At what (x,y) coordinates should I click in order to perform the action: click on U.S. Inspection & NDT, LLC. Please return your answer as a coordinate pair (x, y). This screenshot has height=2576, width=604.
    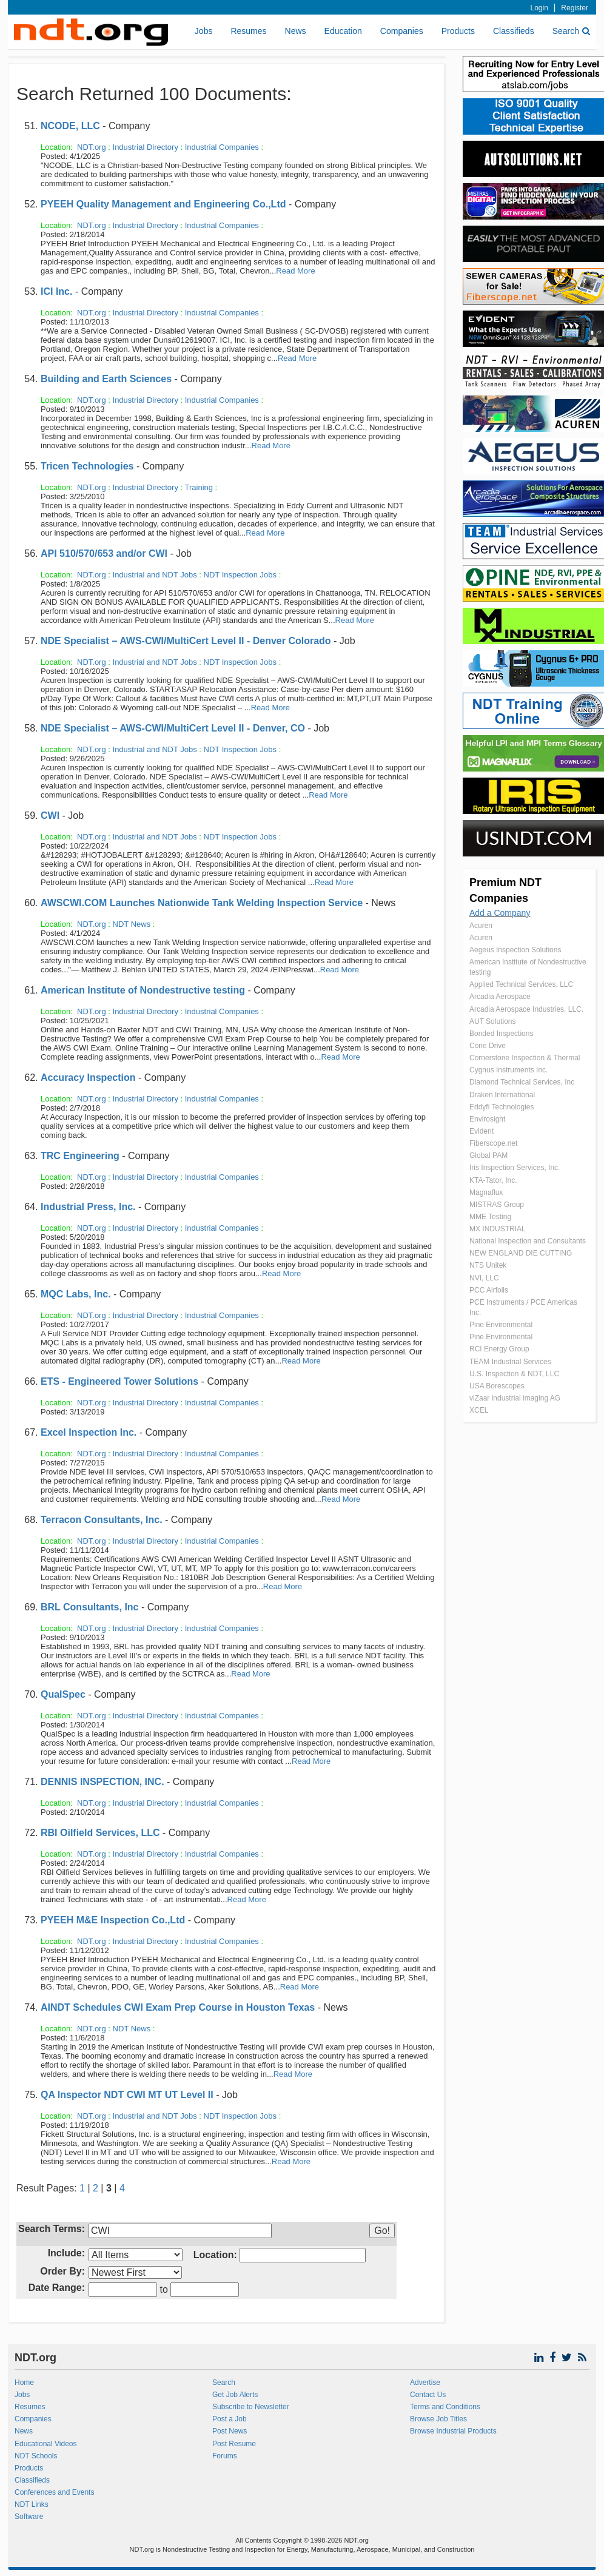
    Looking at the image, I should click on (514, 1374).